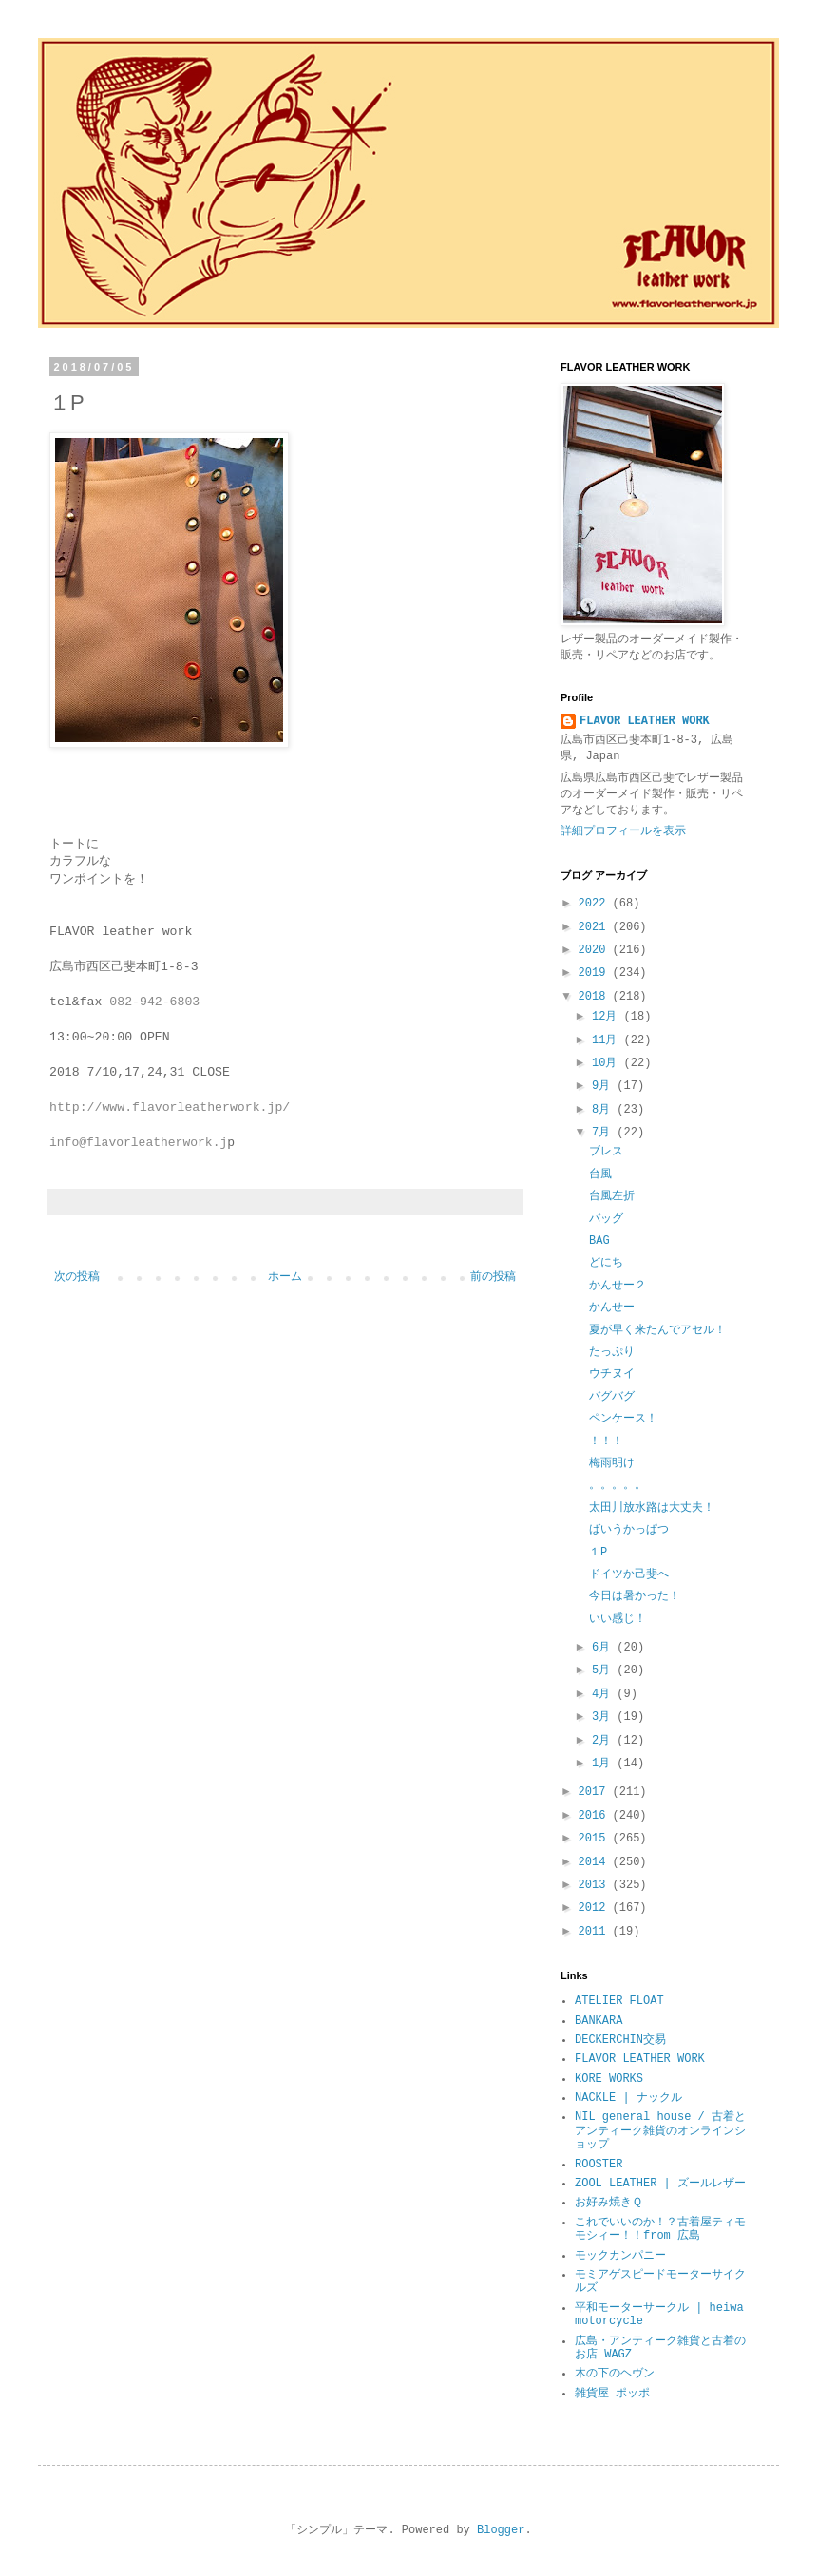  Describe the element at coordinates (617, 1485) in the screenshot. I see `。。。。。` at that location.